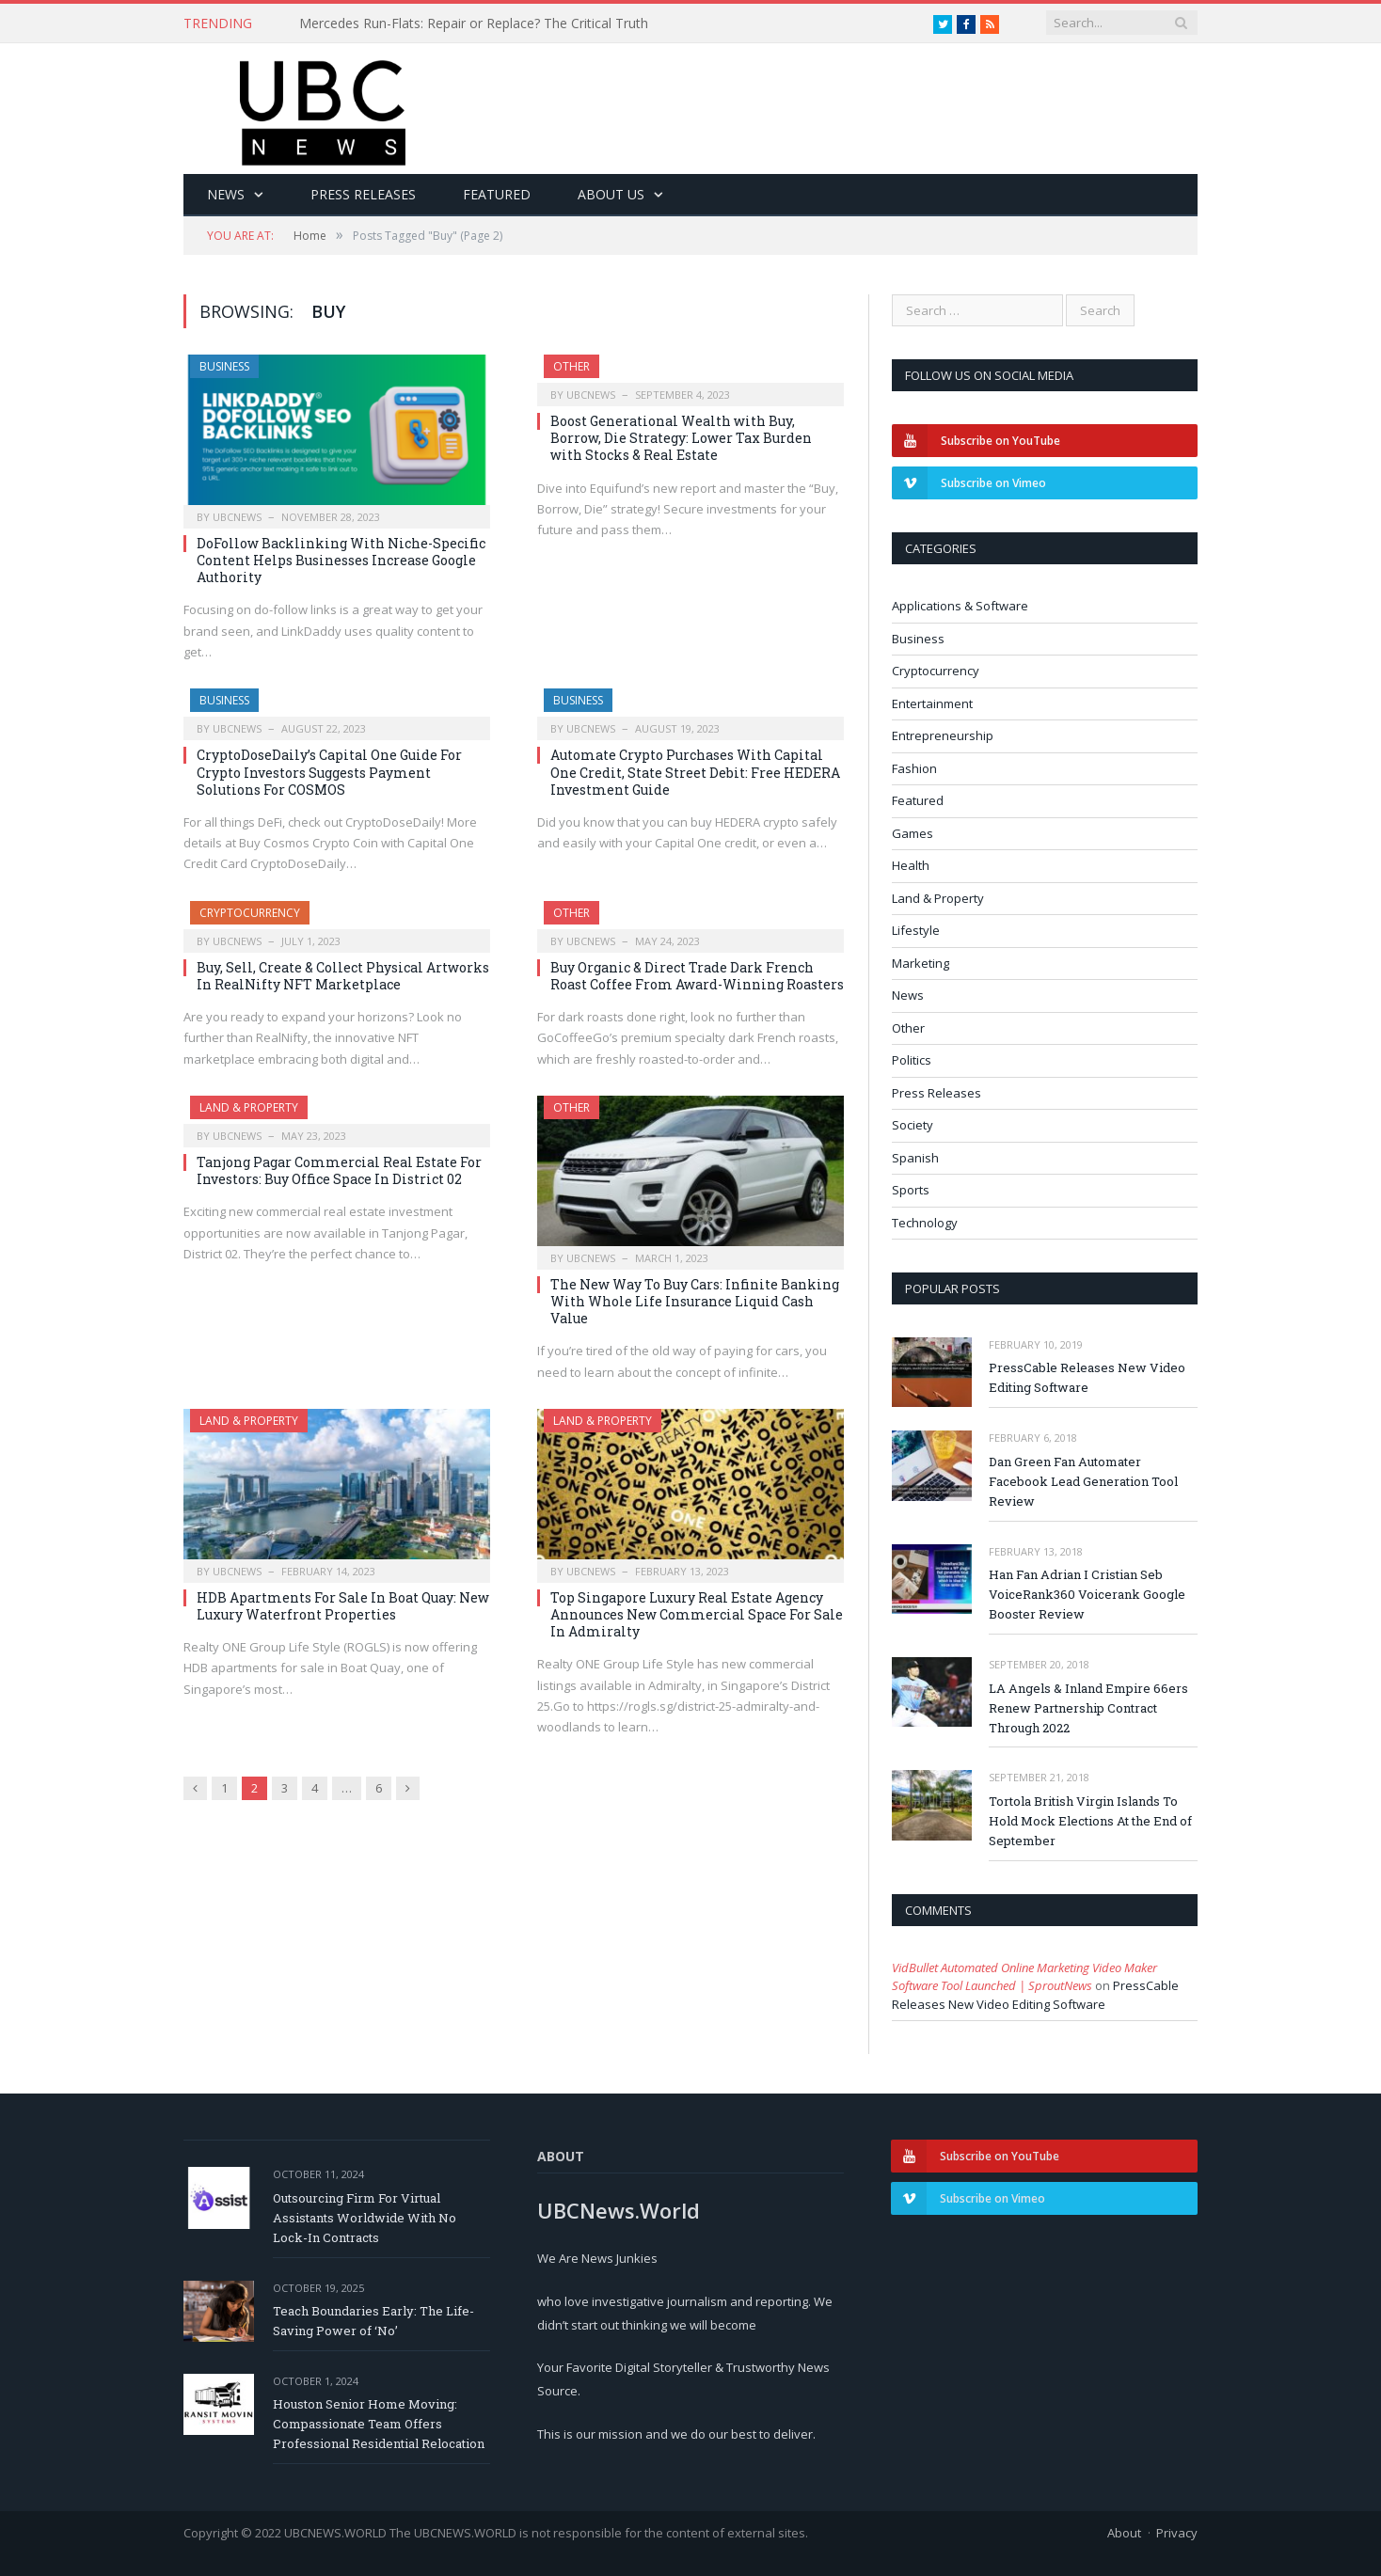 The image size is (1381, 2576). I want to click on DoFollow Backlinking With Niche-Specific Content Helps Businesses Increase Google Authority, so click(341, 560).